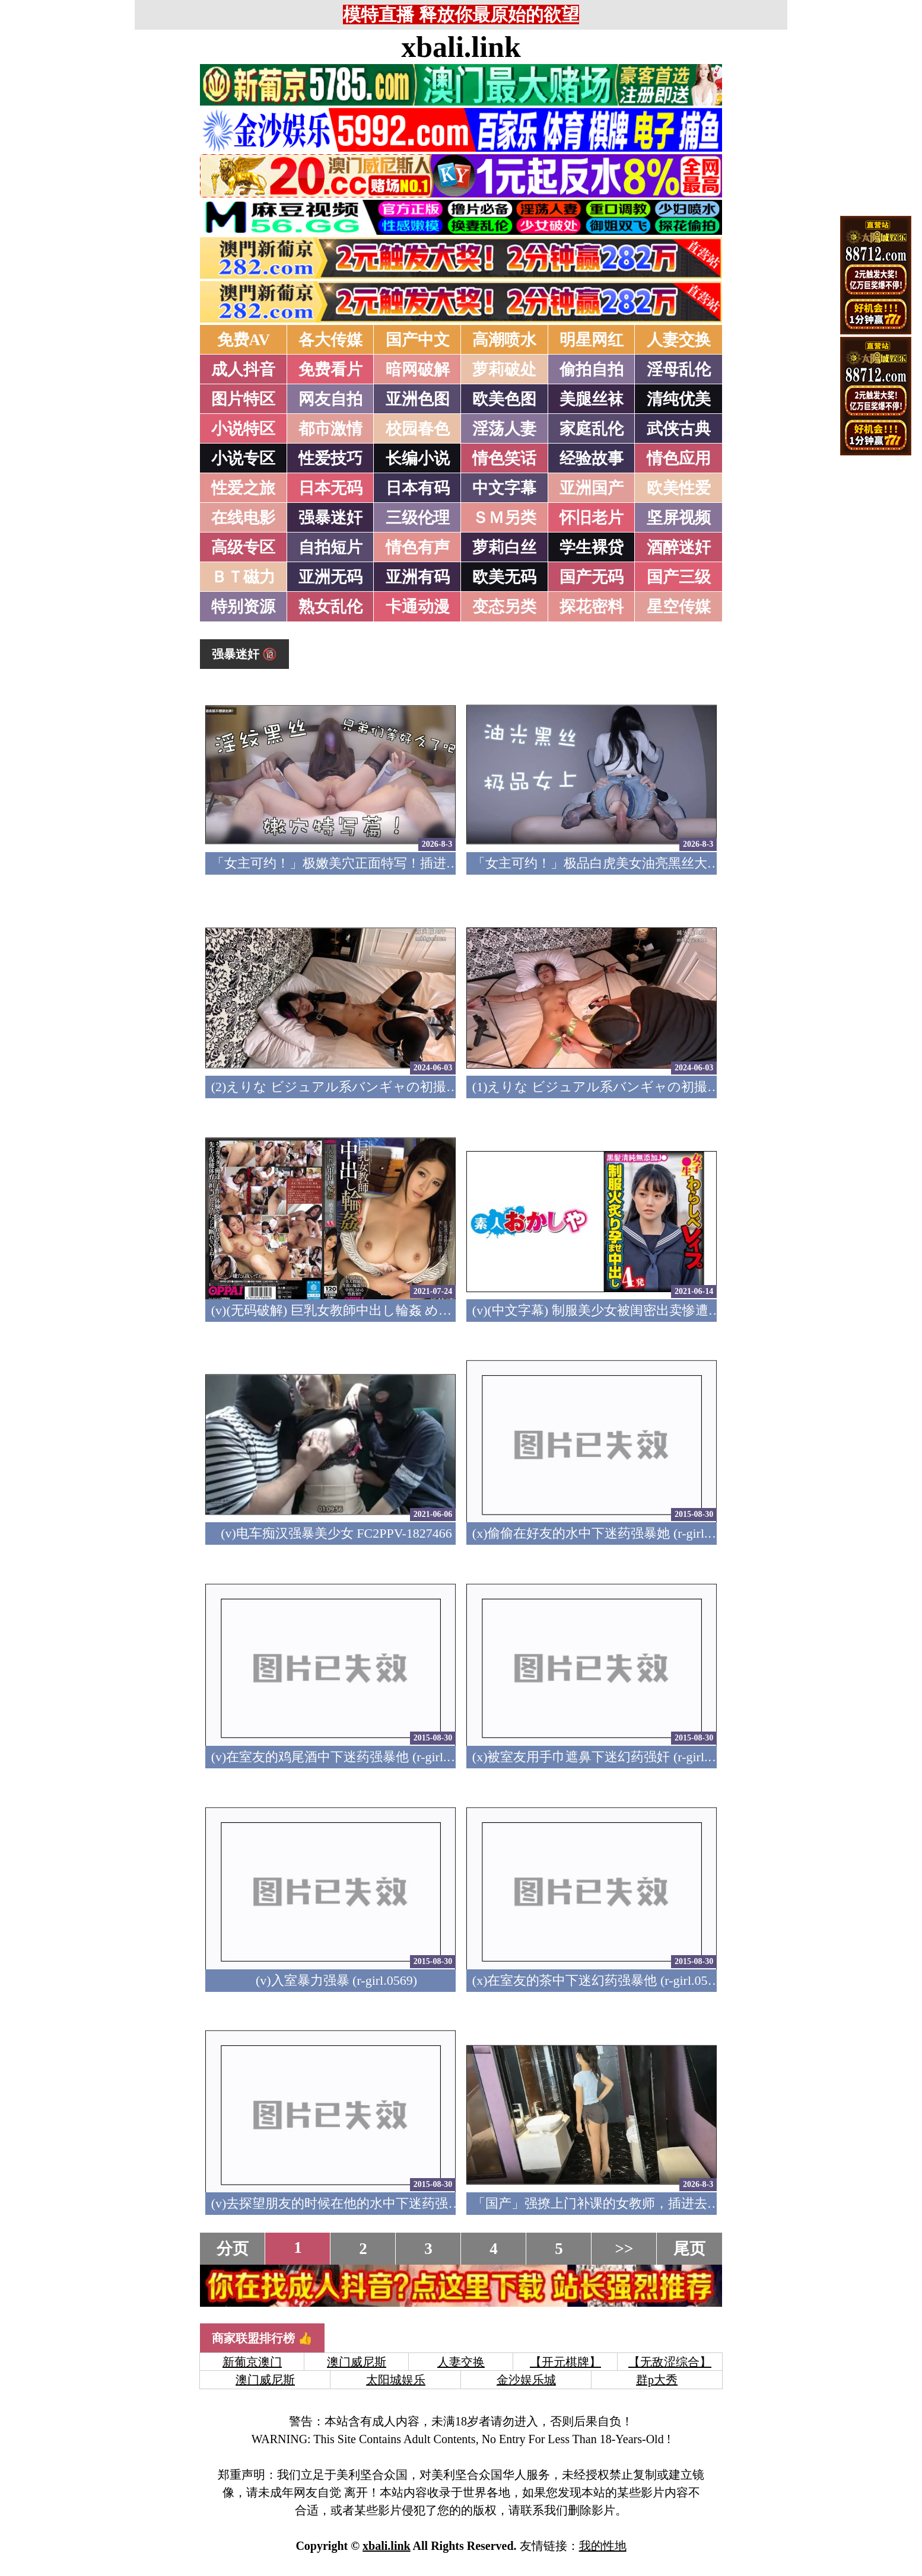 The height and width of the screenshot is (2576, 922). Describe the element at coordinates (461, 46) in the screenshot. I see `xbali.link` at that location.